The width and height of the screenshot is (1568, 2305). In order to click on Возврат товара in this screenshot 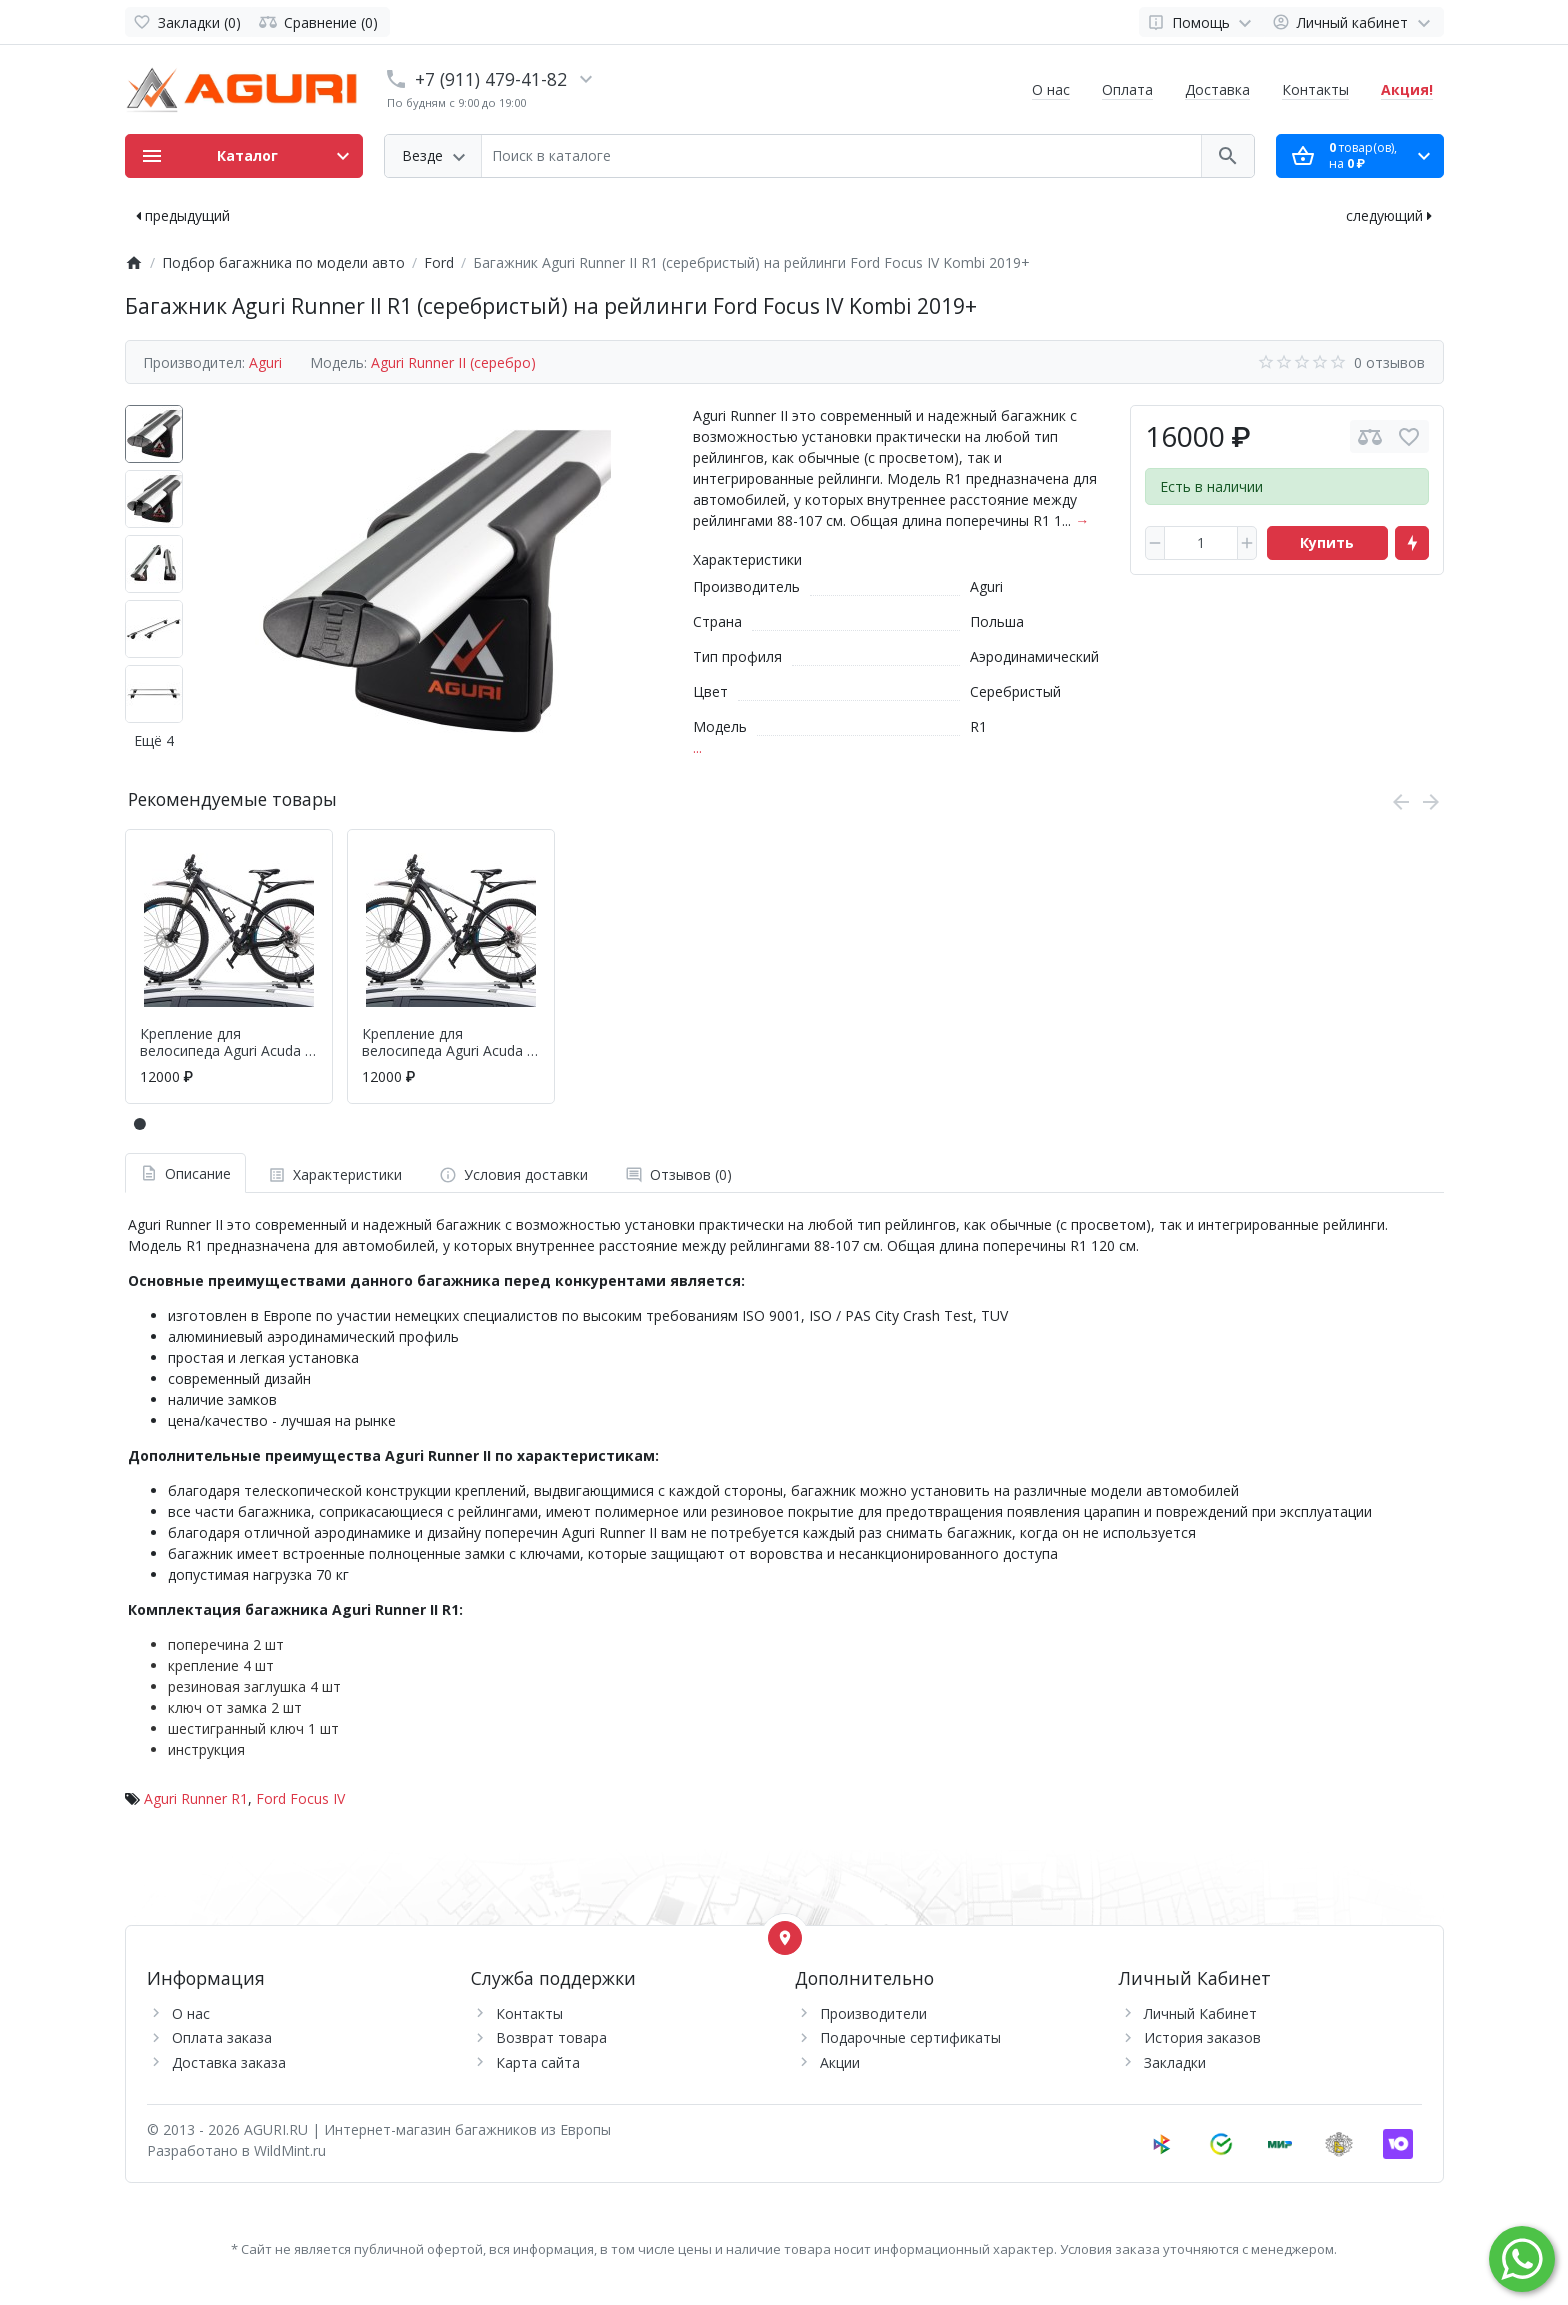, I will do `click(551, 2037)`.